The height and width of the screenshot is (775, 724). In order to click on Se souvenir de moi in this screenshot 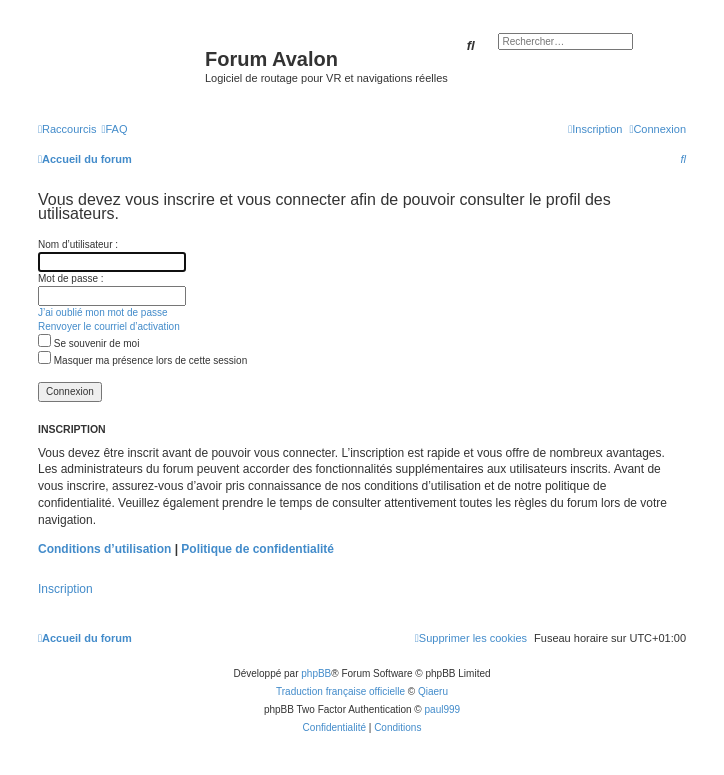, I will do `click(88, 343)`.